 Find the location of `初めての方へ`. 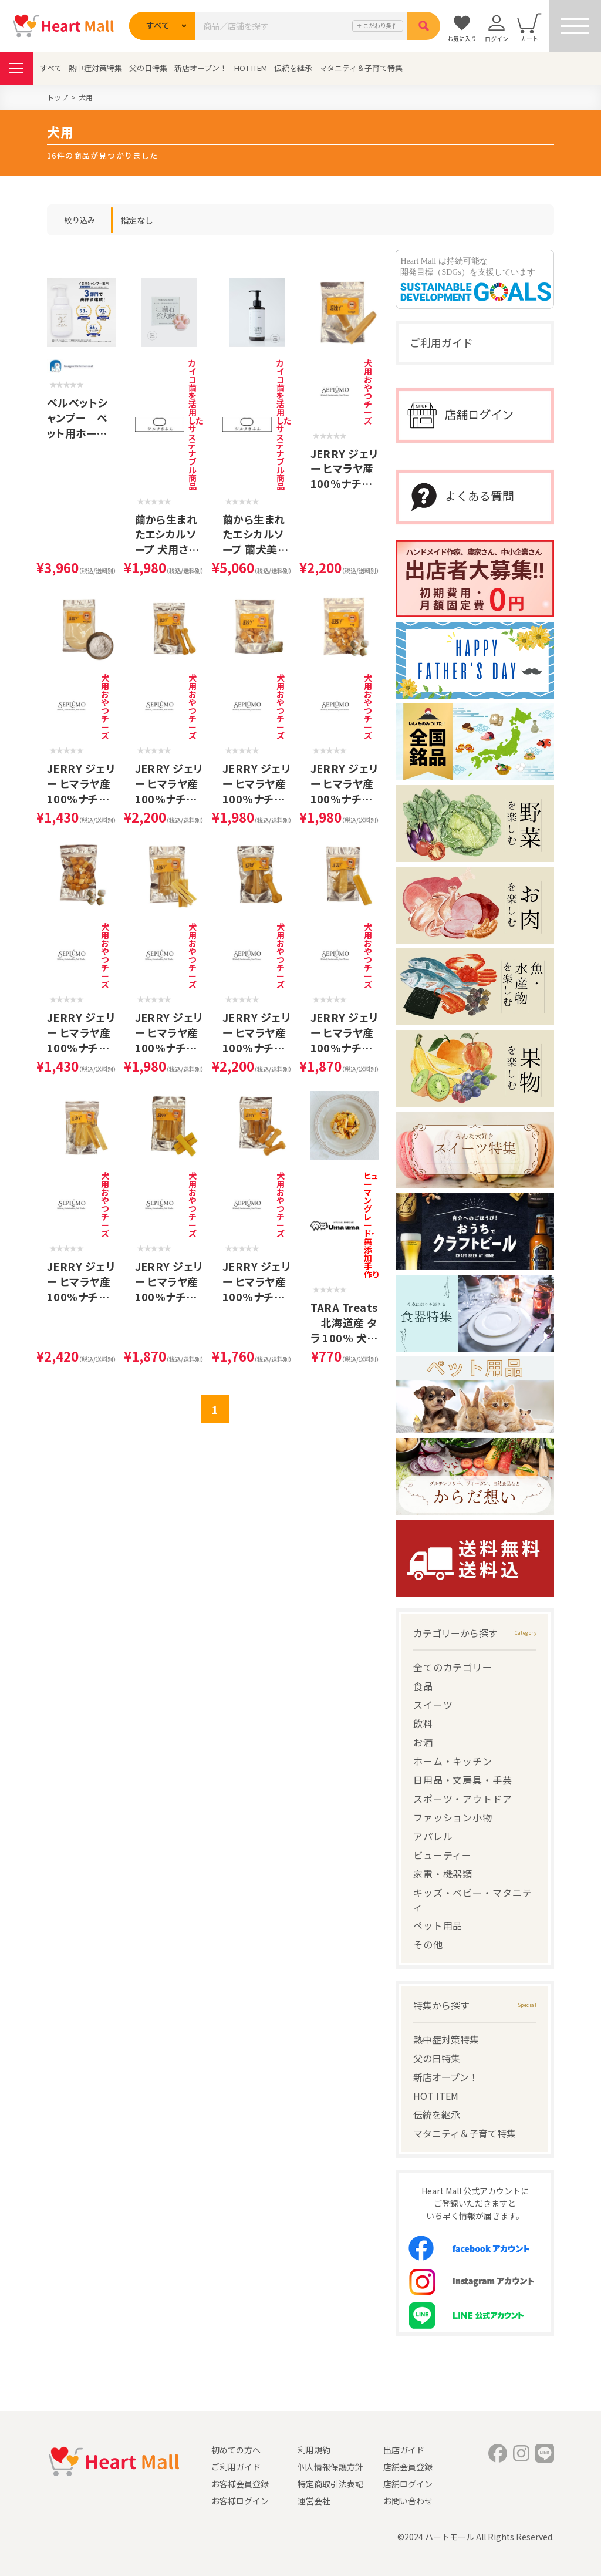

初めての方へ is located at coordinates (236, 2450).